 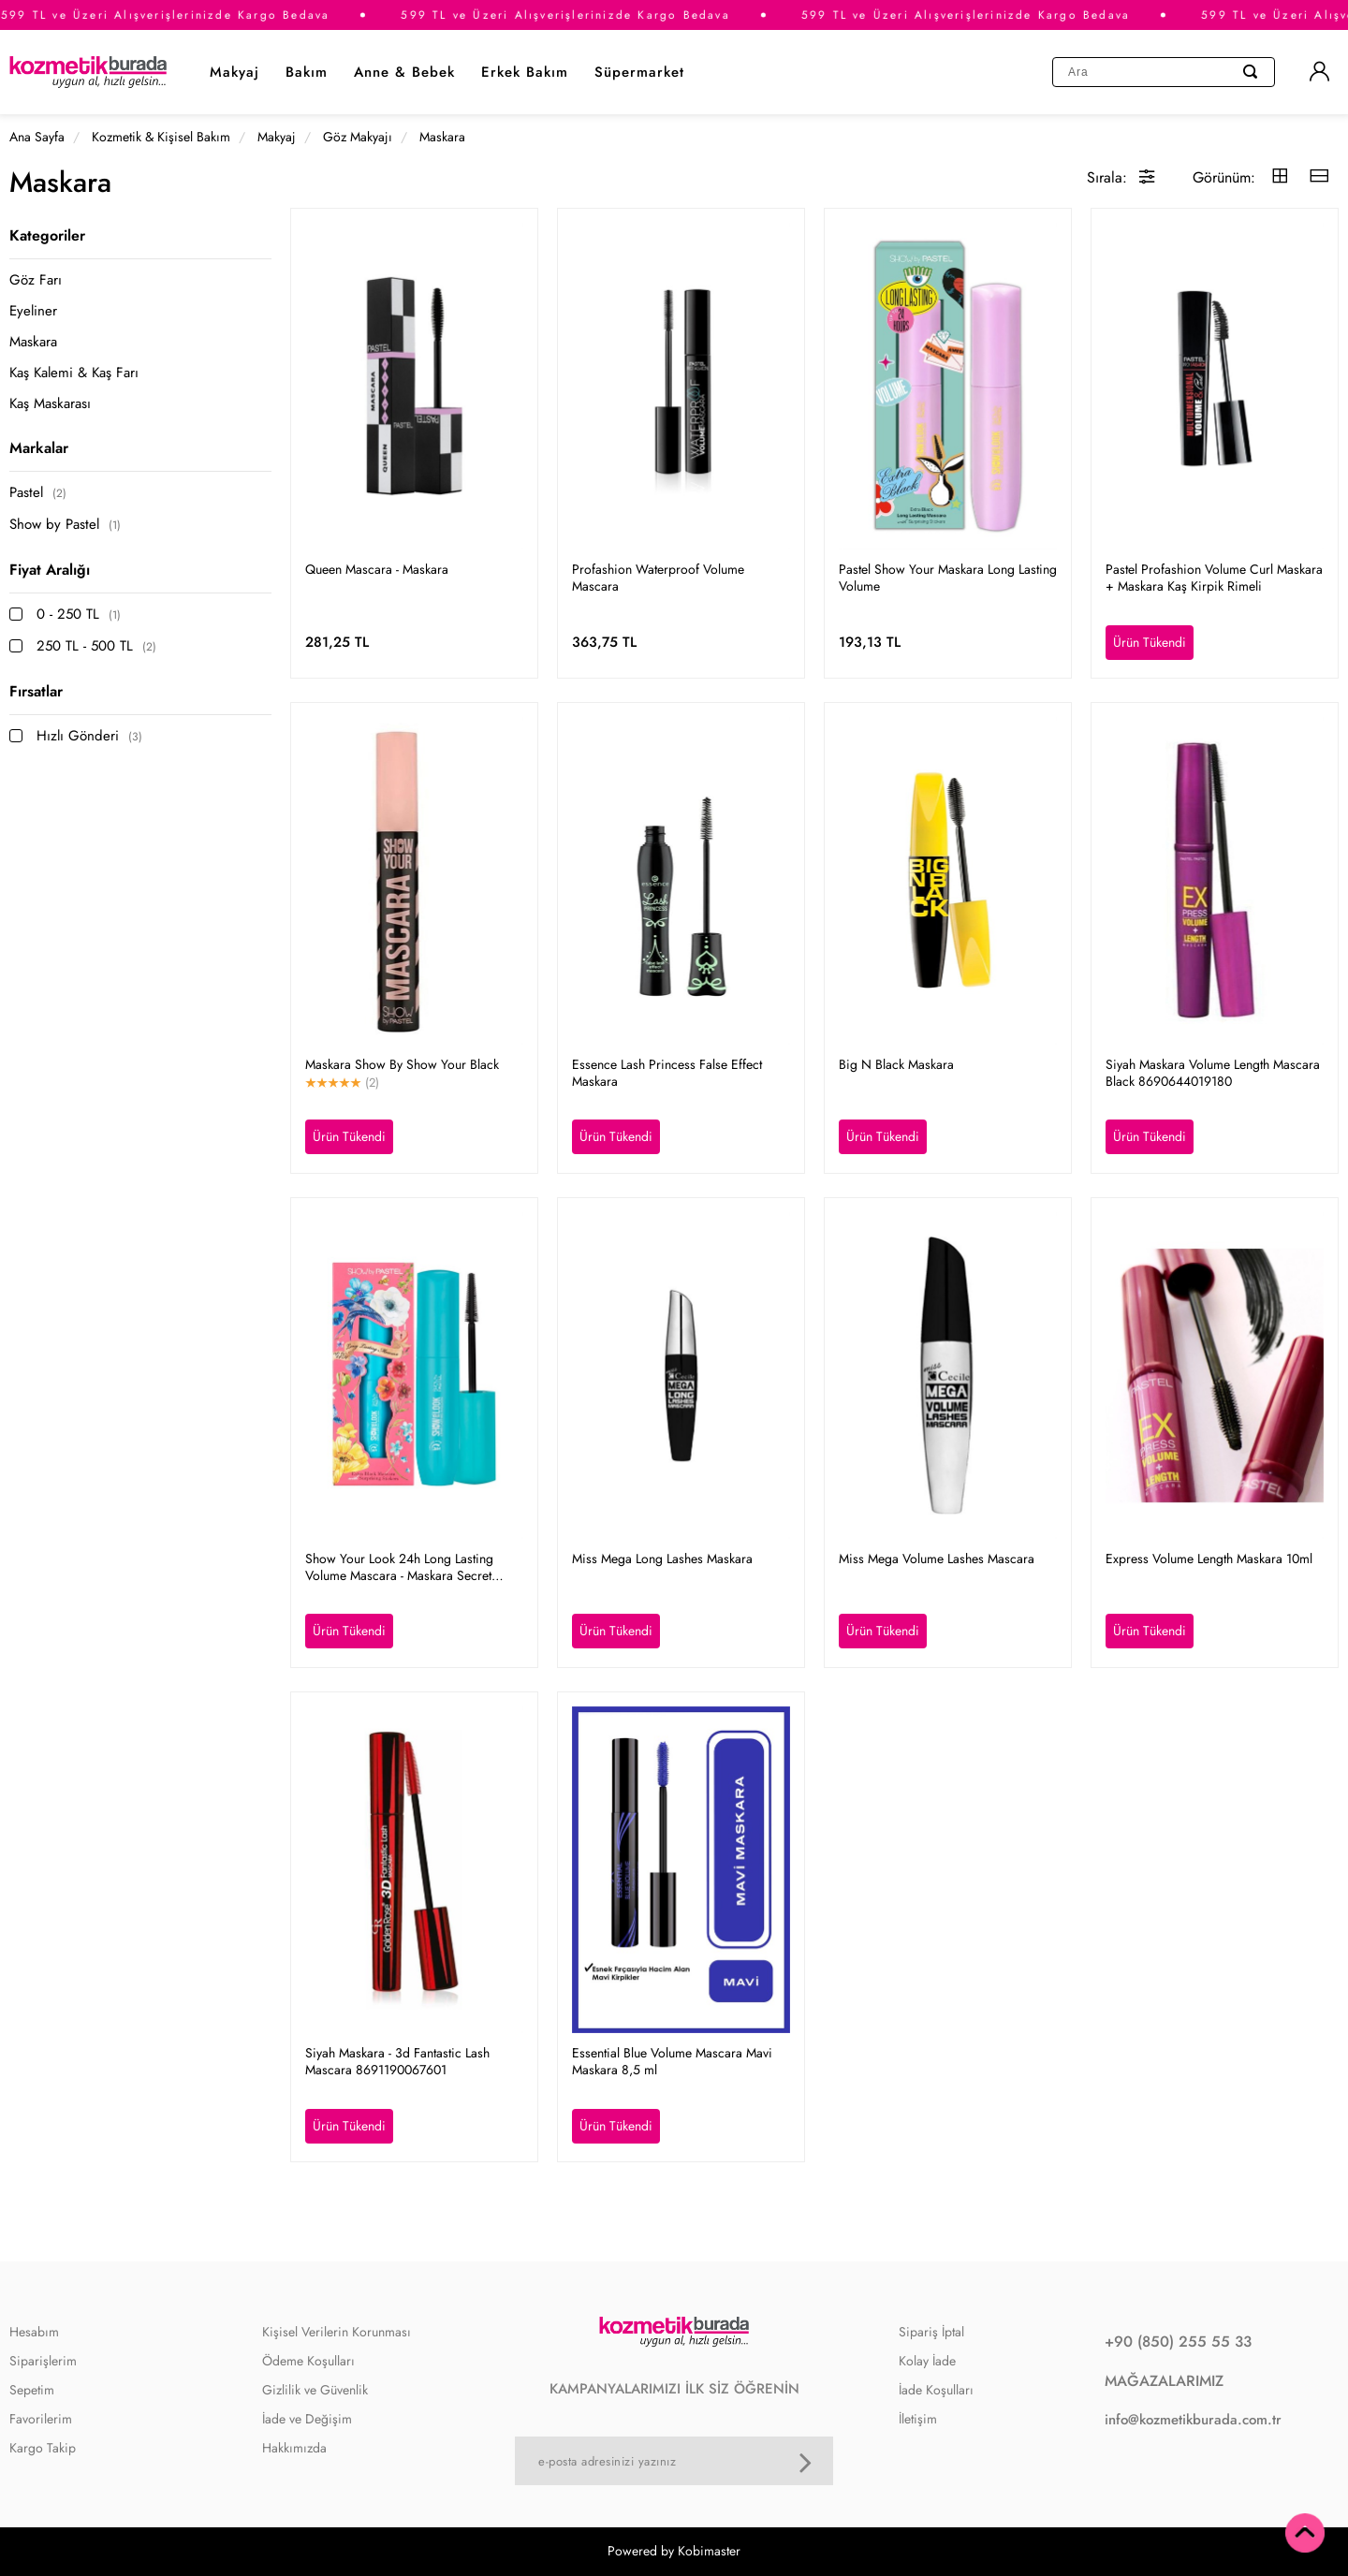 What do you see at coordinates (315, 2389) in the screenshot?
I see `Gizlilik ve Güvenlik` at bounding box center [315, 2389].